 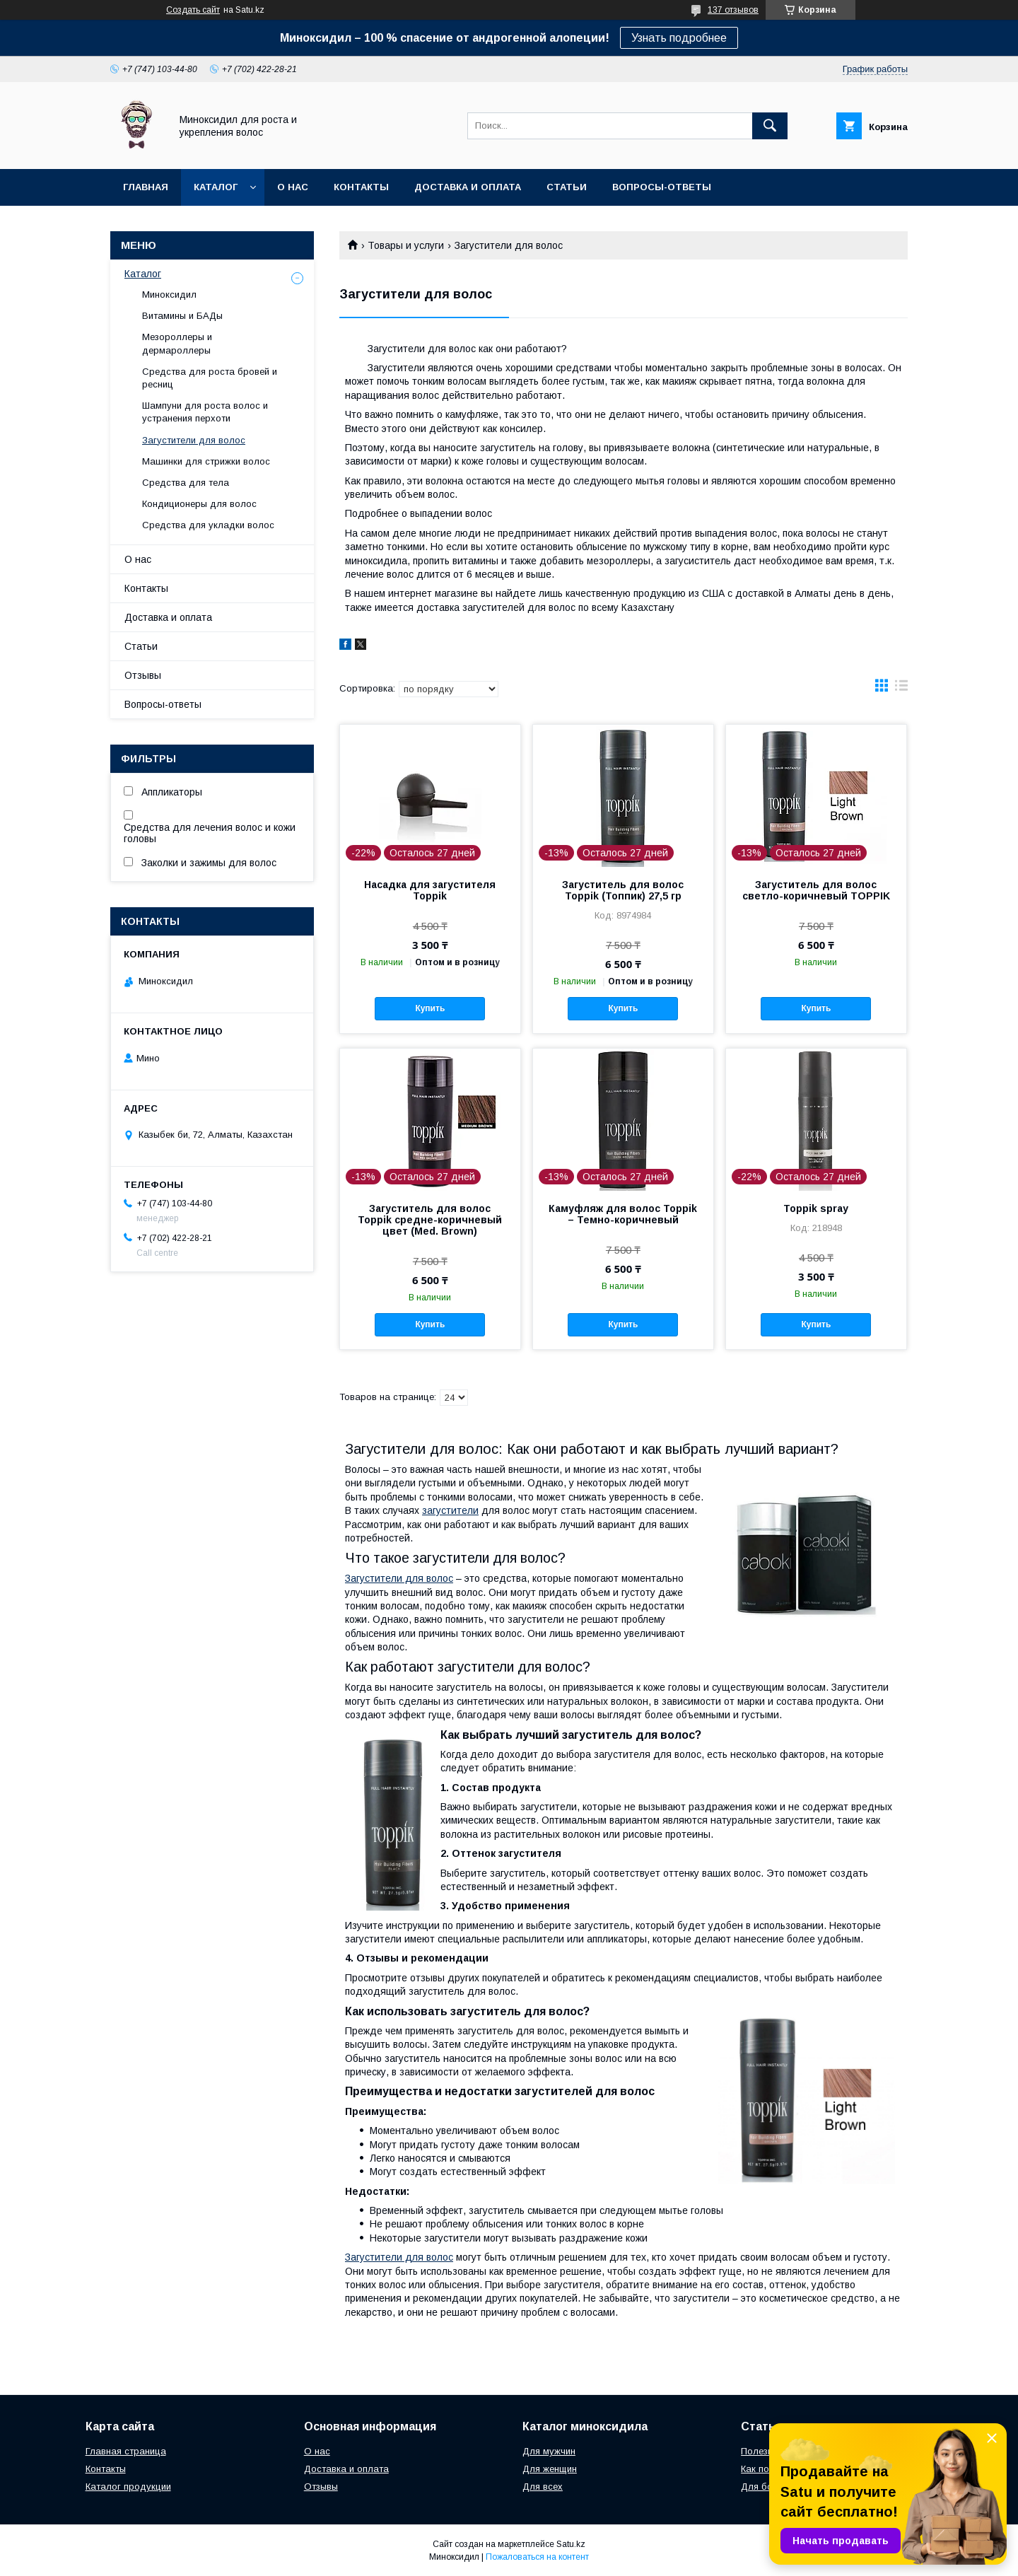 I want to click on О нас, so click(x=292, y=187).